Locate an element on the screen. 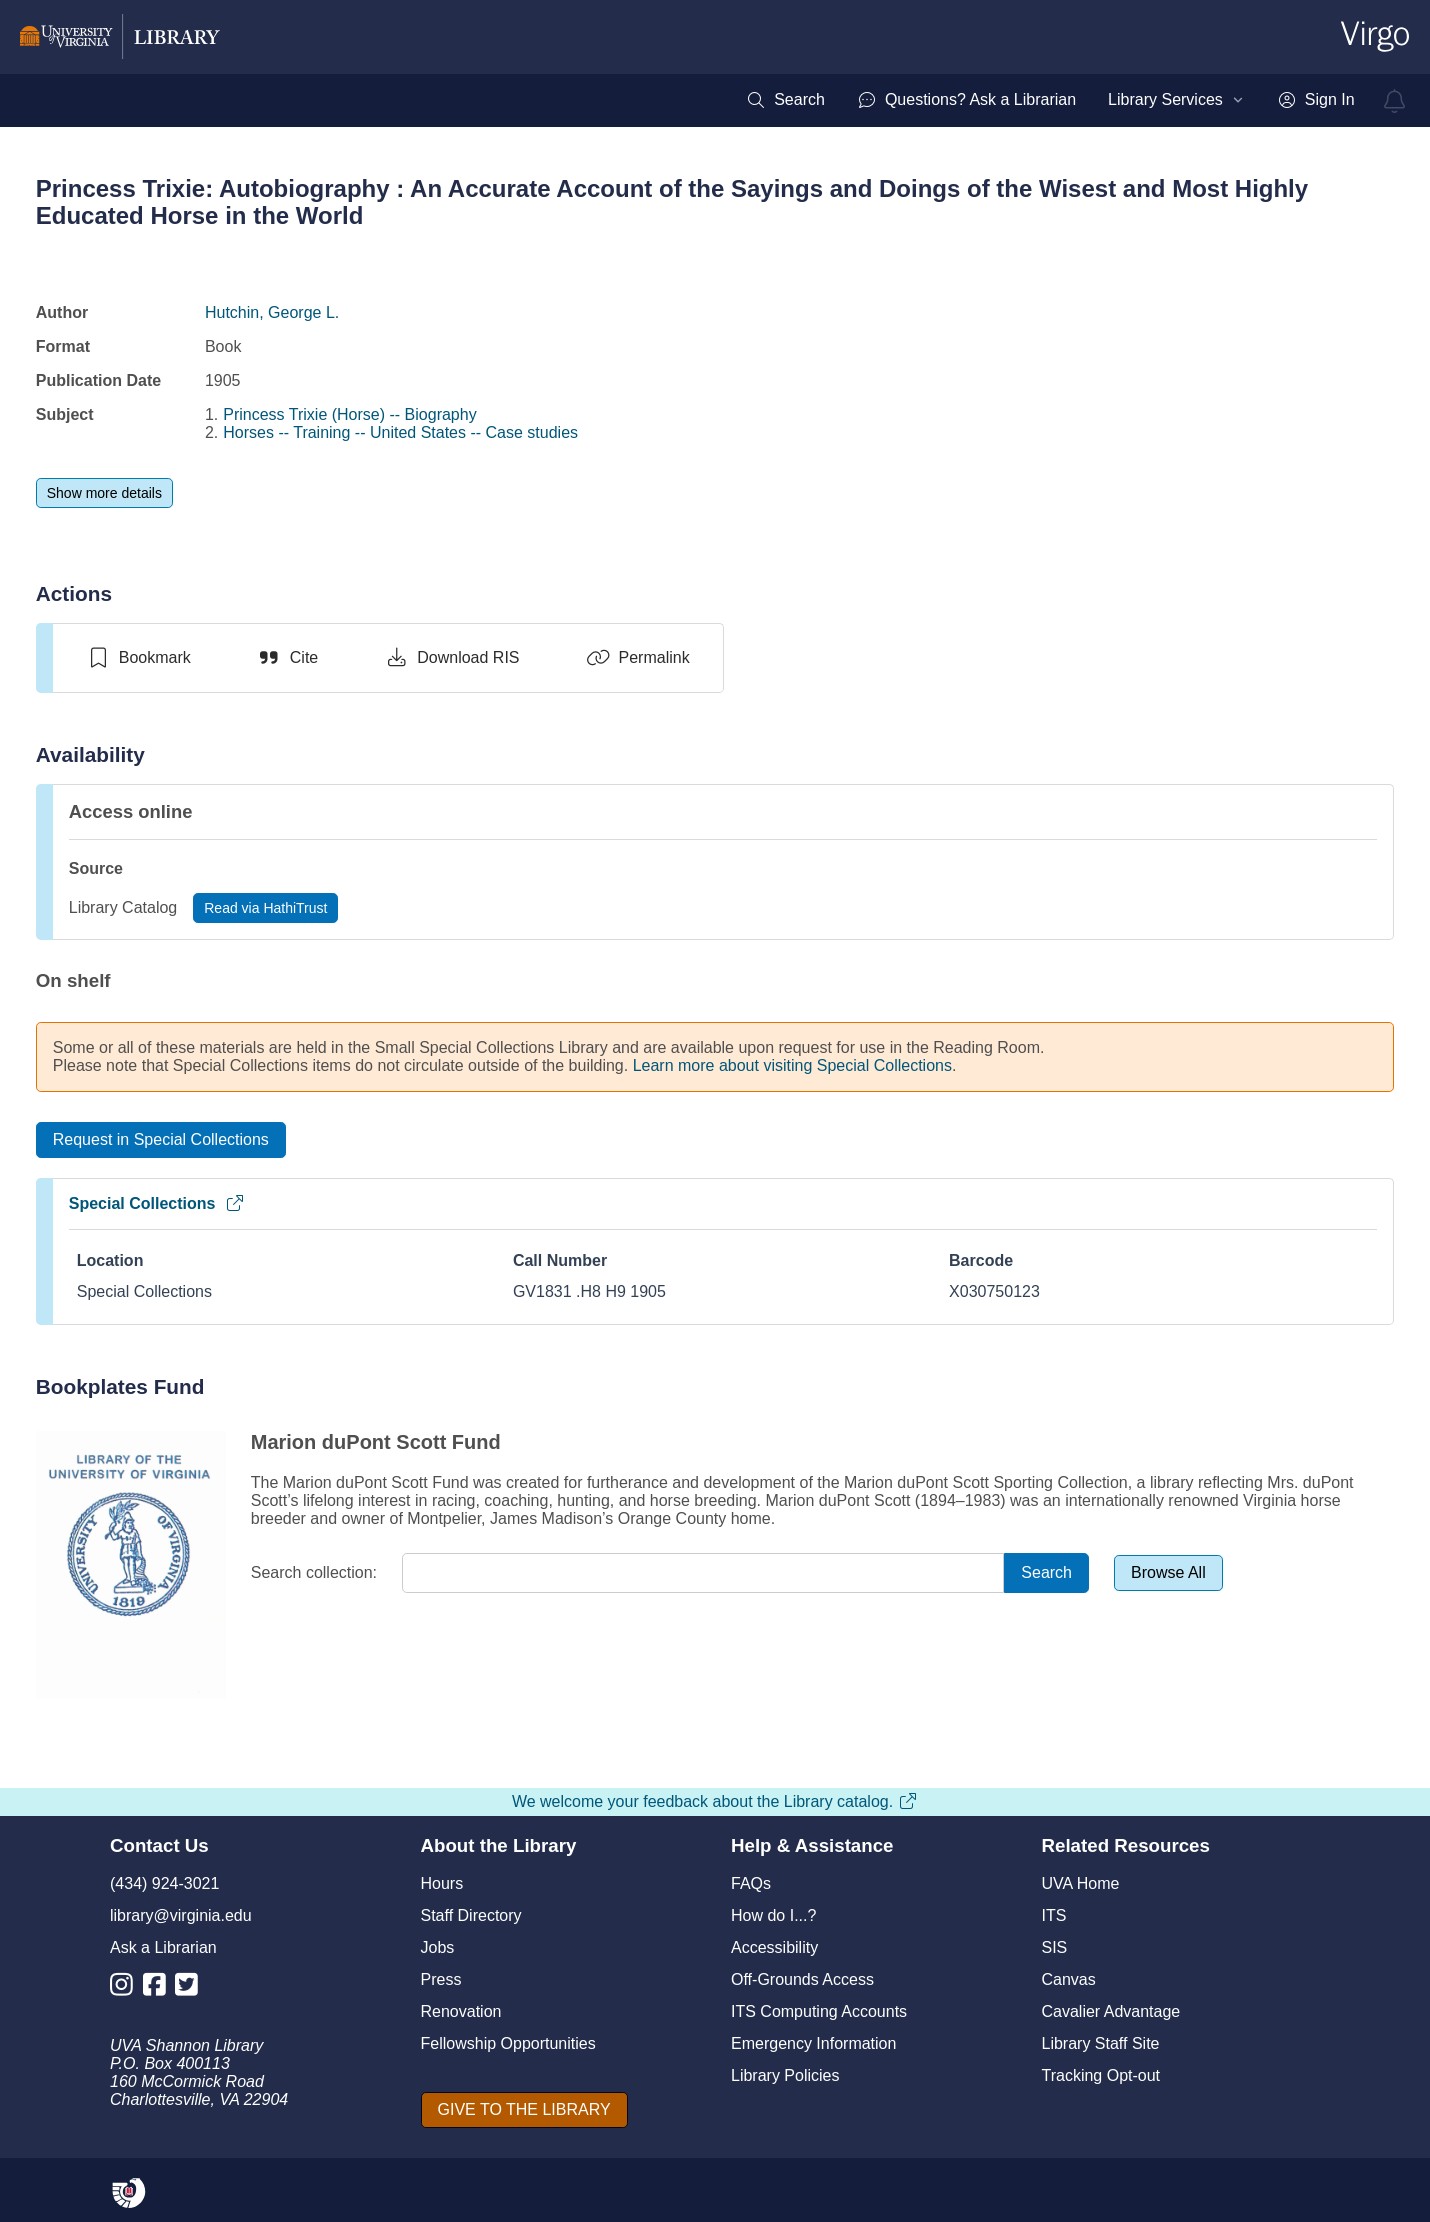 This screenshot has width=1430, height=2222. Emergency Information is located at coordinates (813, 2043).